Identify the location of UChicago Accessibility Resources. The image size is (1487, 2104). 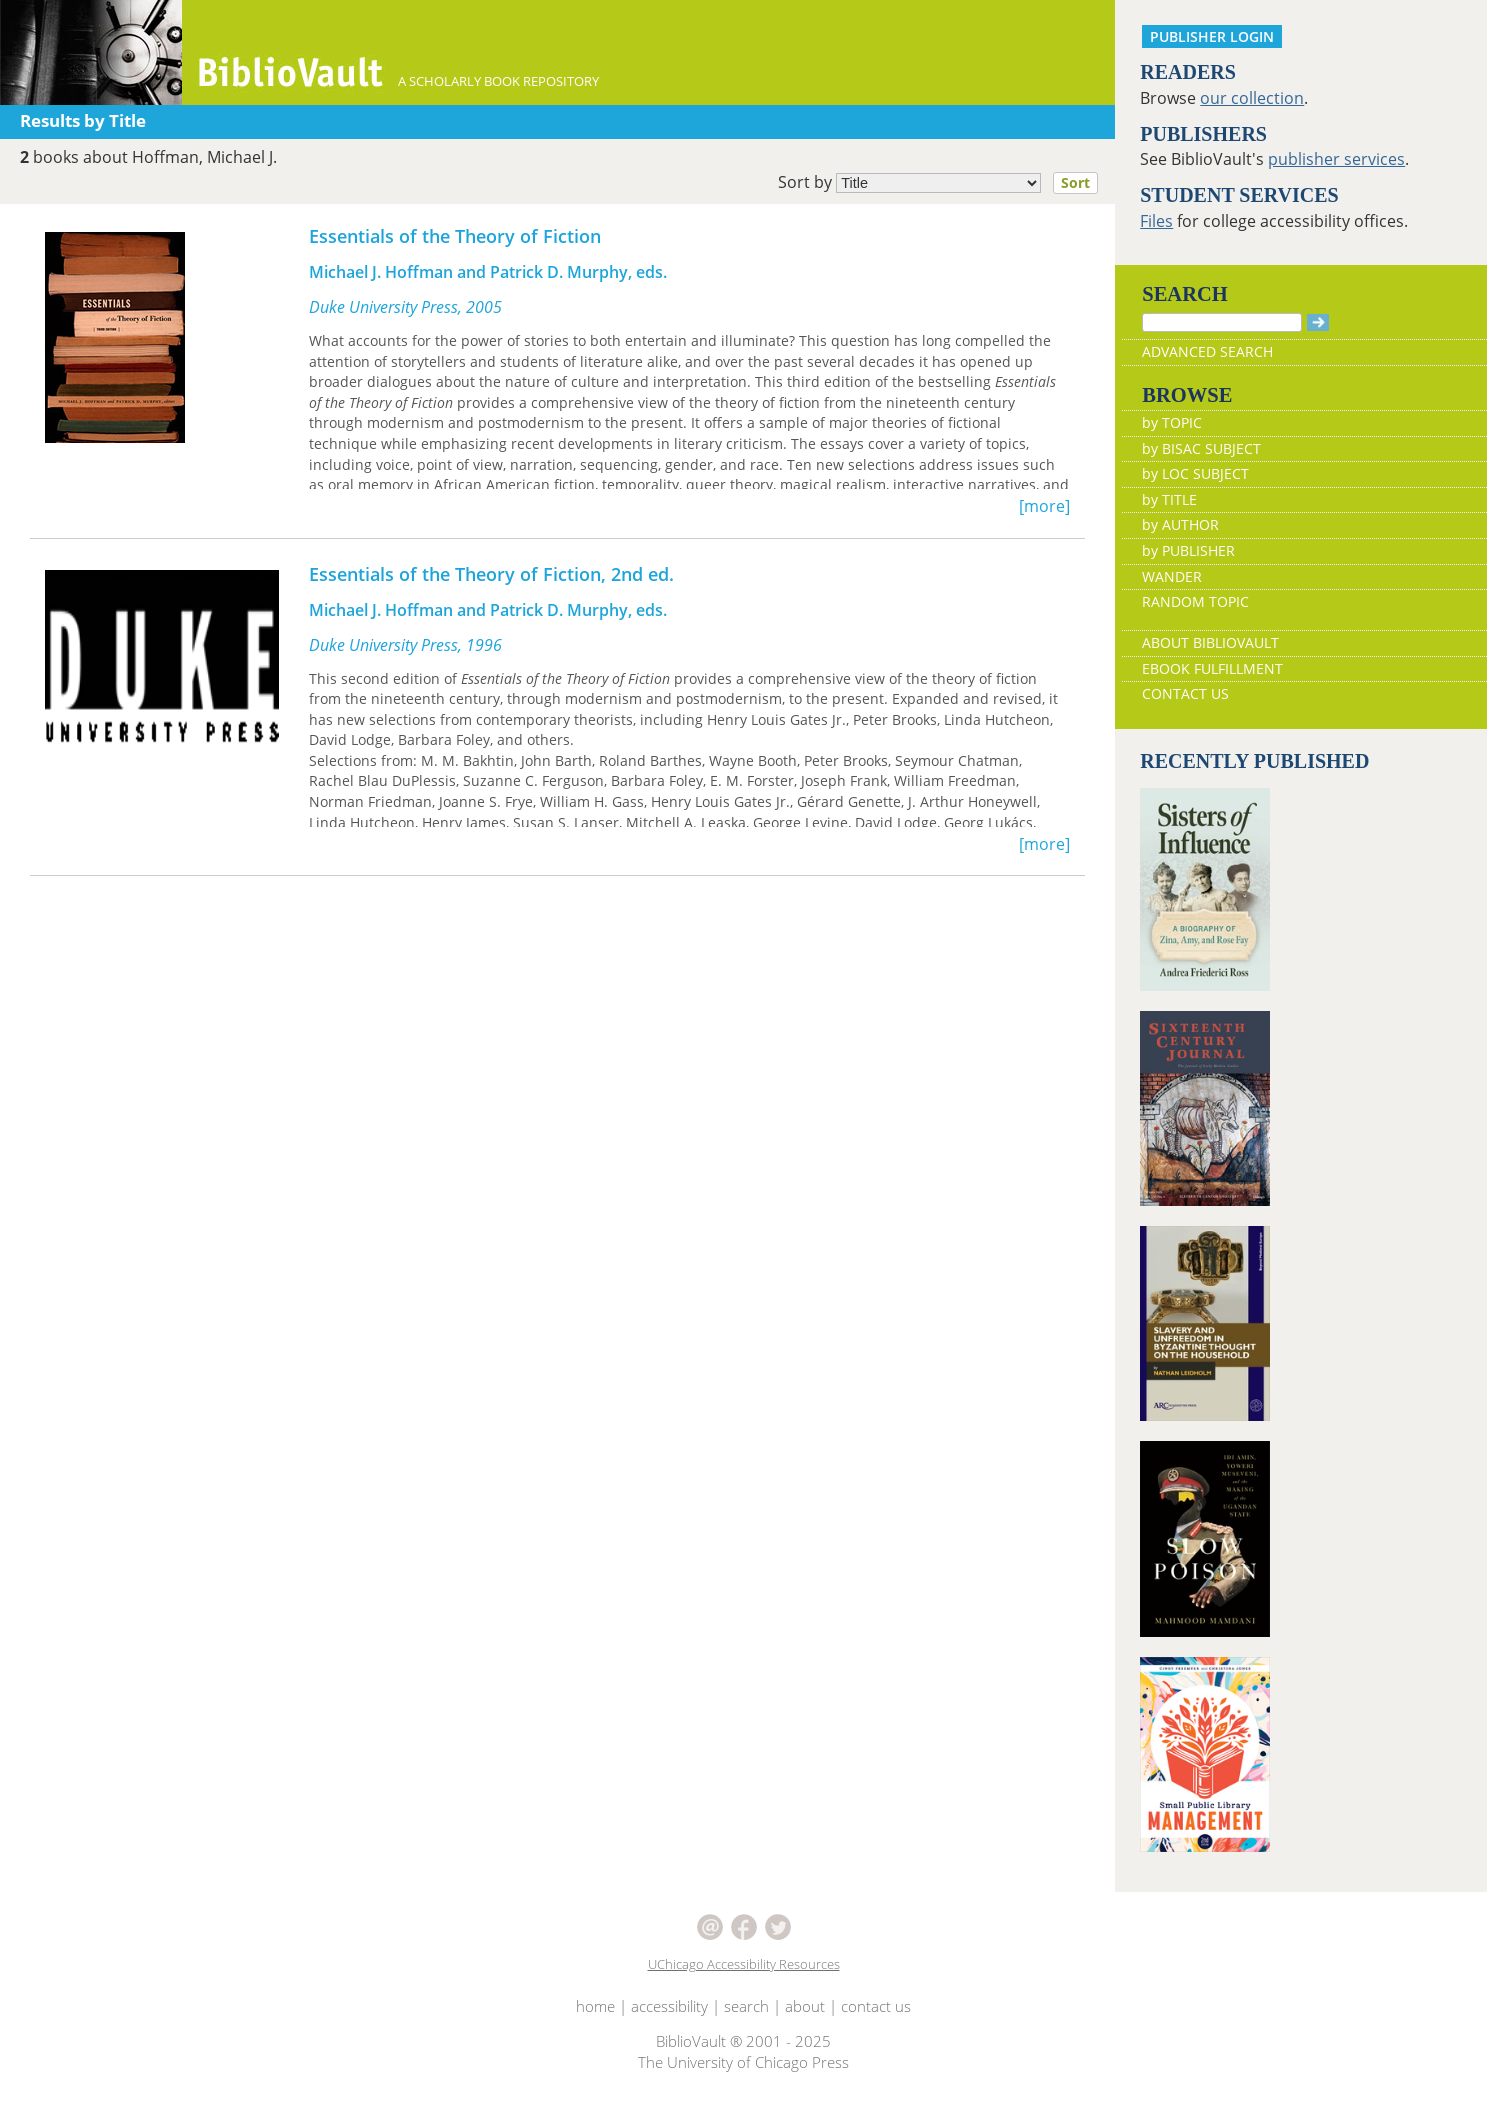
(744, 1964).